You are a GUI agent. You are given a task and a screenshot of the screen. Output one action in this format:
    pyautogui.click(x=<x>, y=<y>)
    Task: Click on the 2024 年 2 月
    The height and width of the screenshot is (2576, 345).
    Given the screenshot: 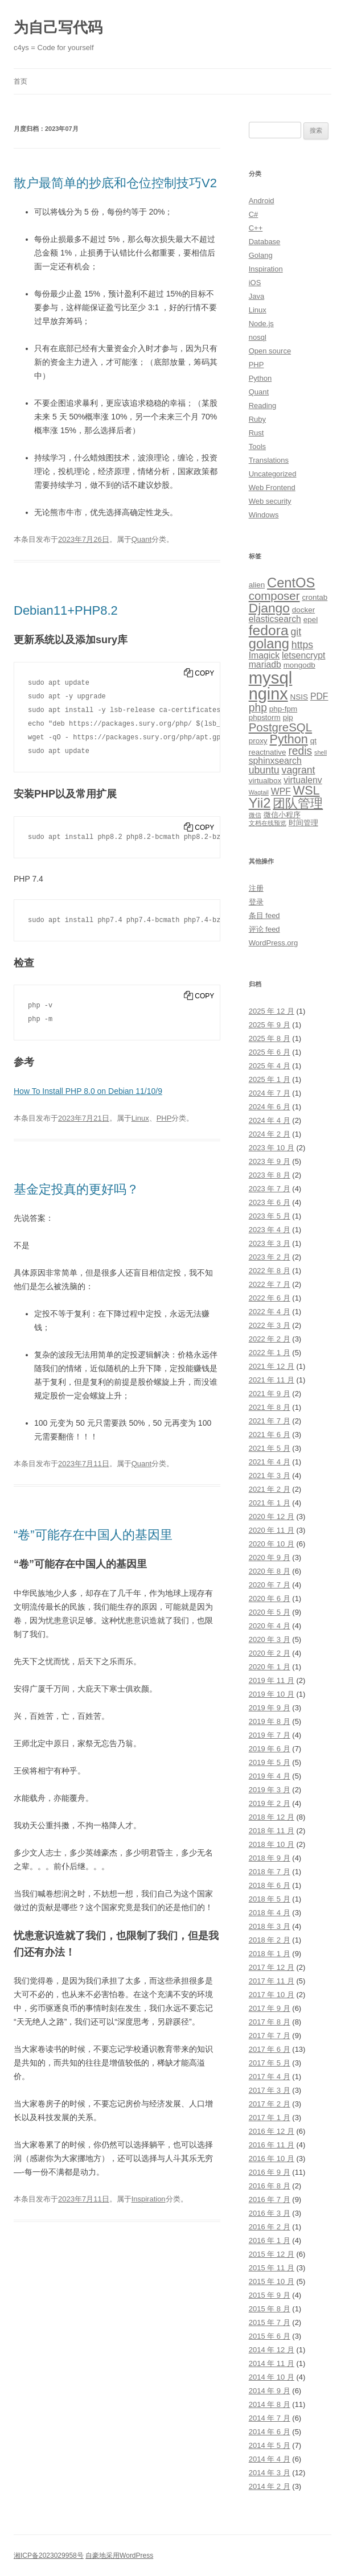 What is the action you would take?
    pyautogui.click(x=269, y=1134)
    